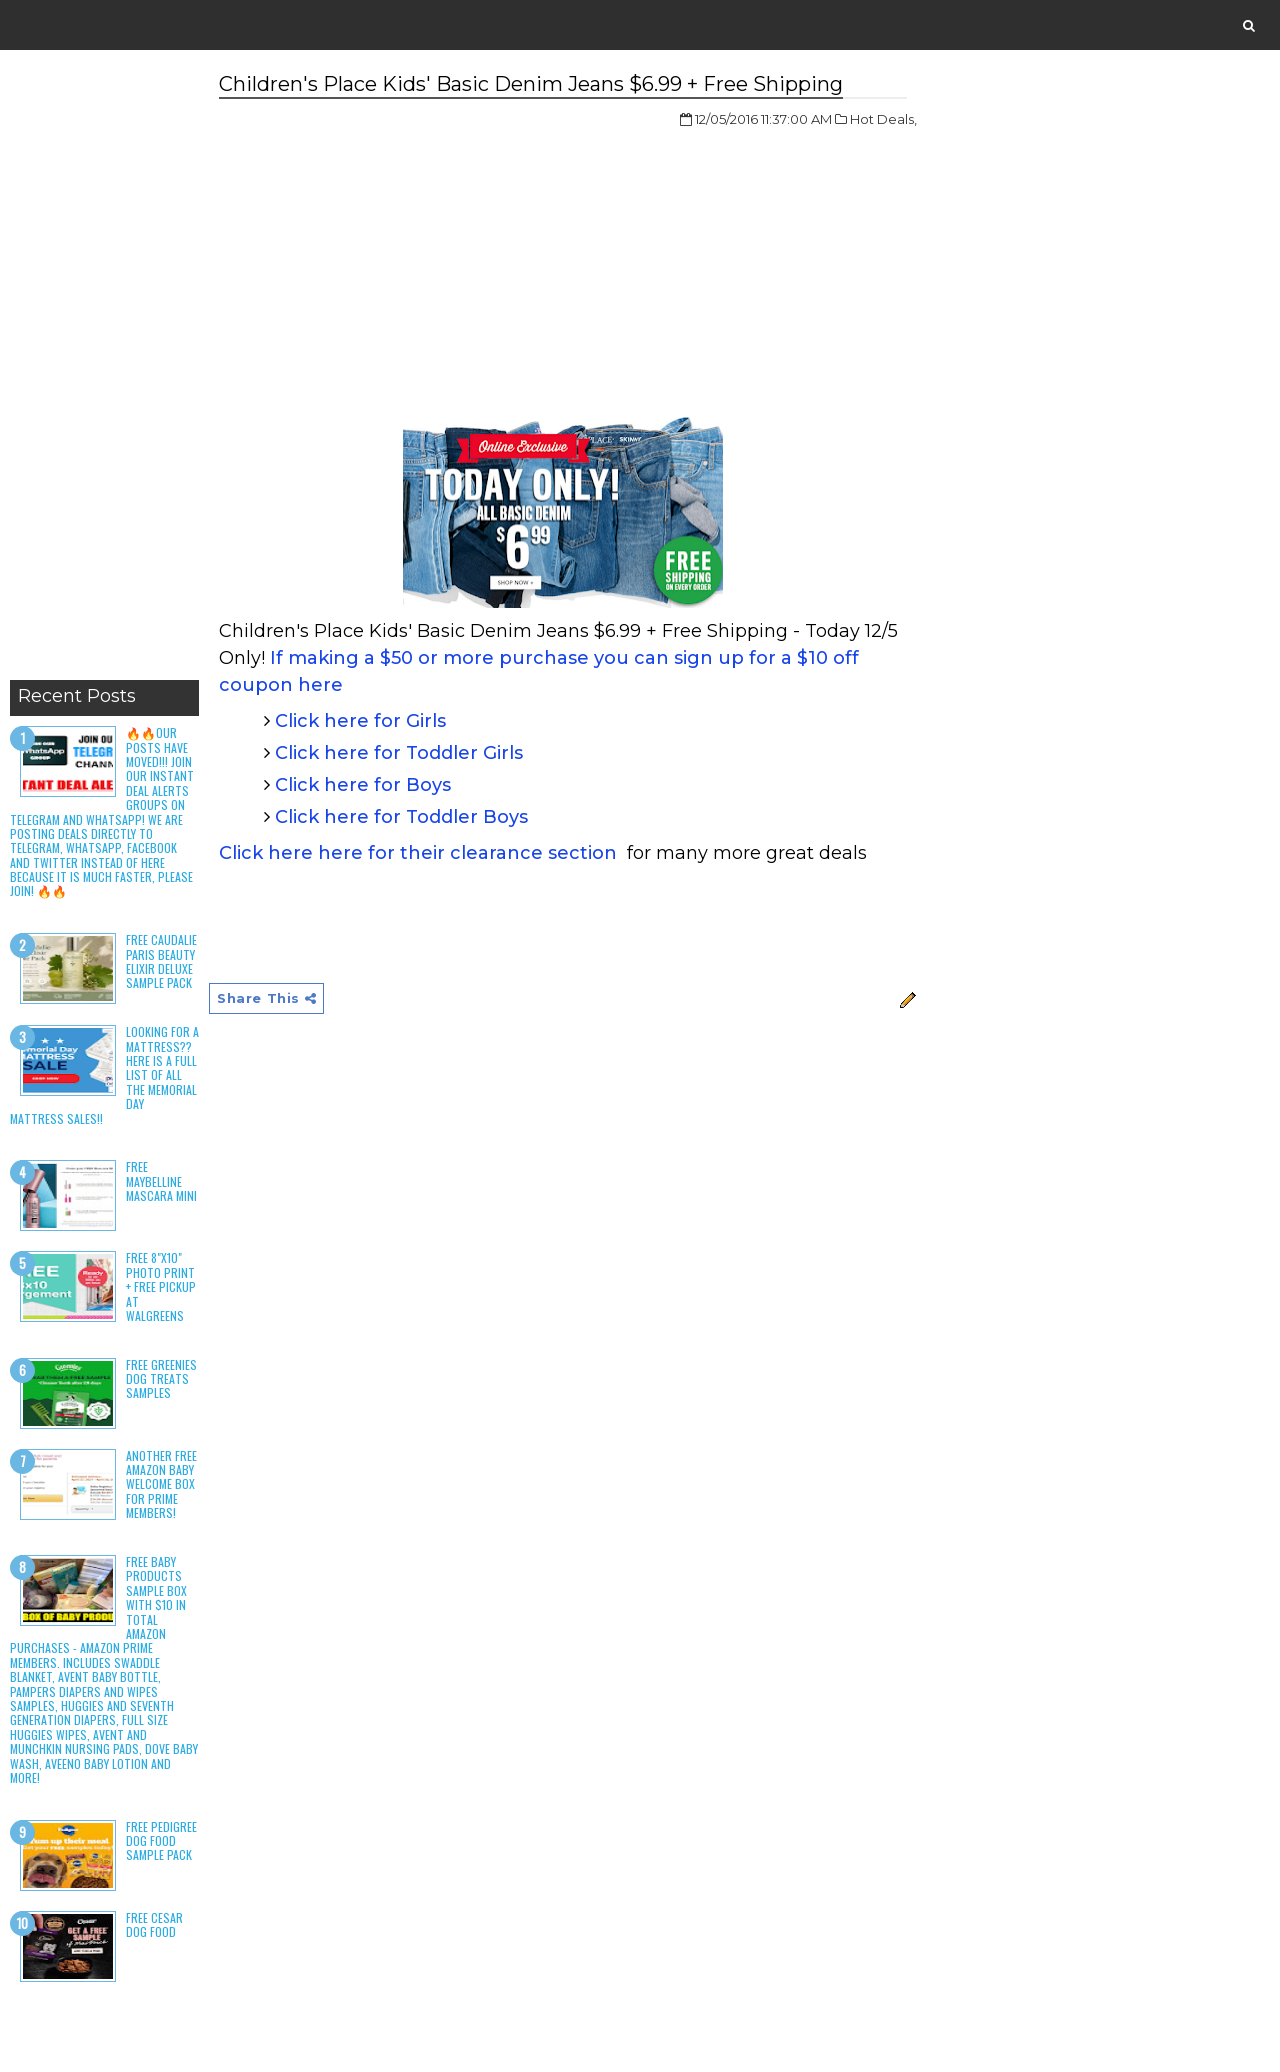 This screenshot has width=1280, height=2072. What do you see at coordinates (883, 119) in the screenshot?
I see `Hot Deals,` at bounding box center [883, 119].